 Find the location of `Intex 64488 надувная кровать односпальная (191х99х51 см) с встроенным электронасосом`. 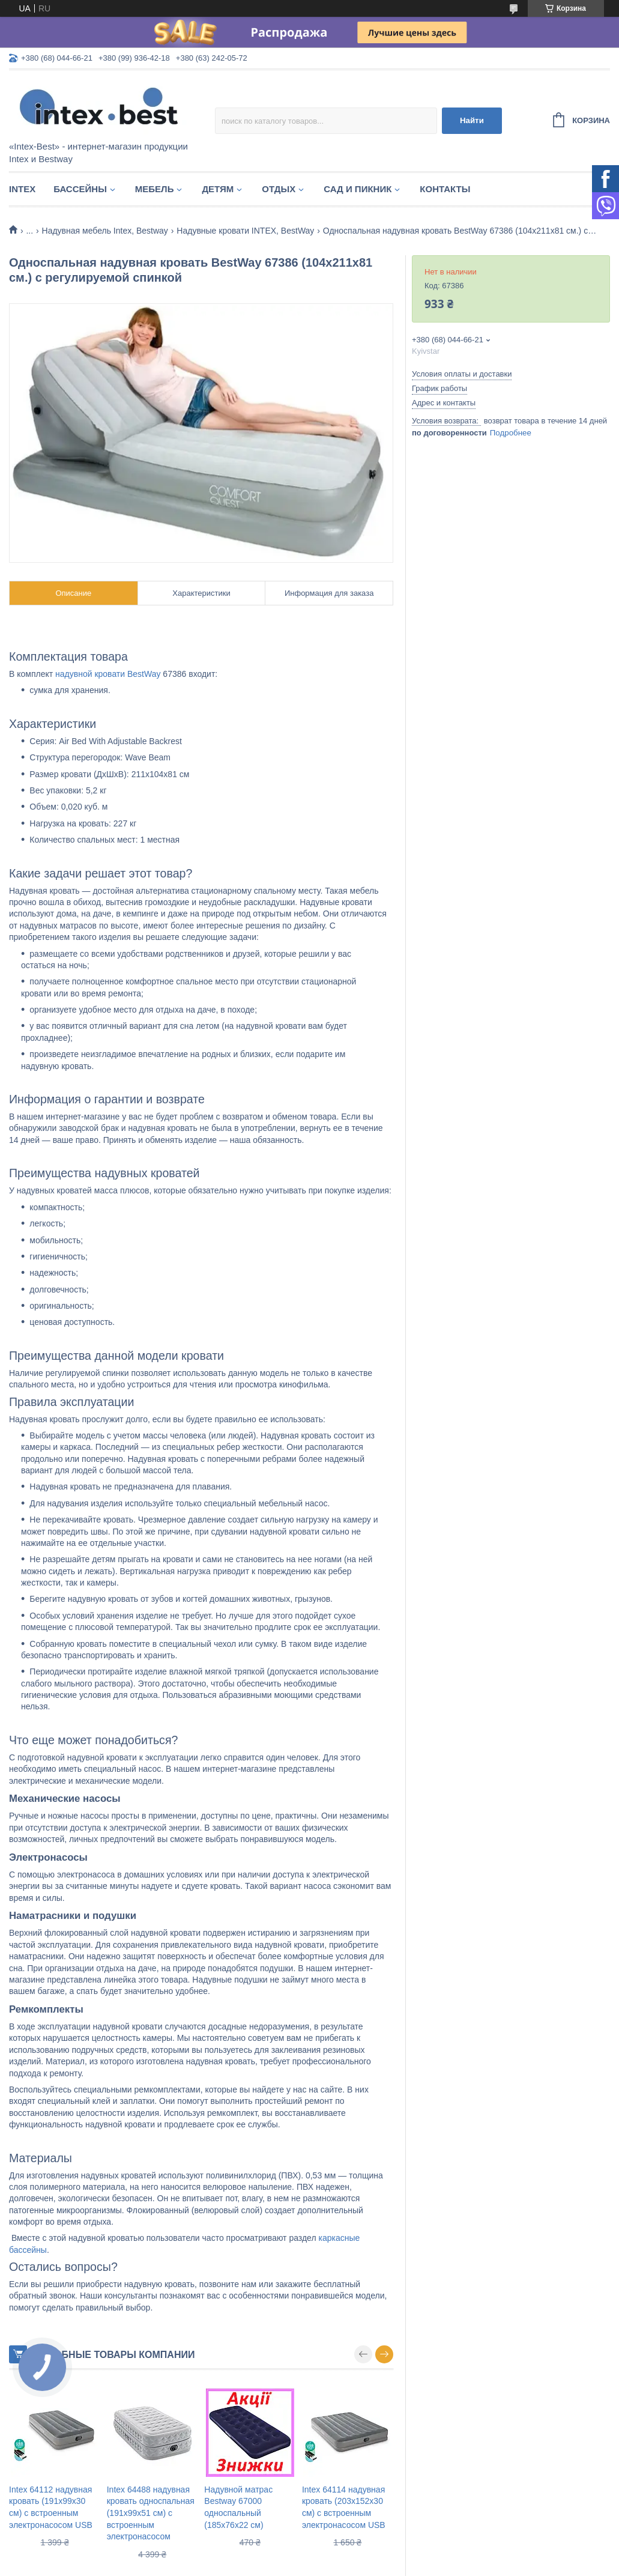

Intex 64488 надувная кровать односпальная (191х99х51 см) с встроенным электронасосом is located at coordinates (151, 2513).